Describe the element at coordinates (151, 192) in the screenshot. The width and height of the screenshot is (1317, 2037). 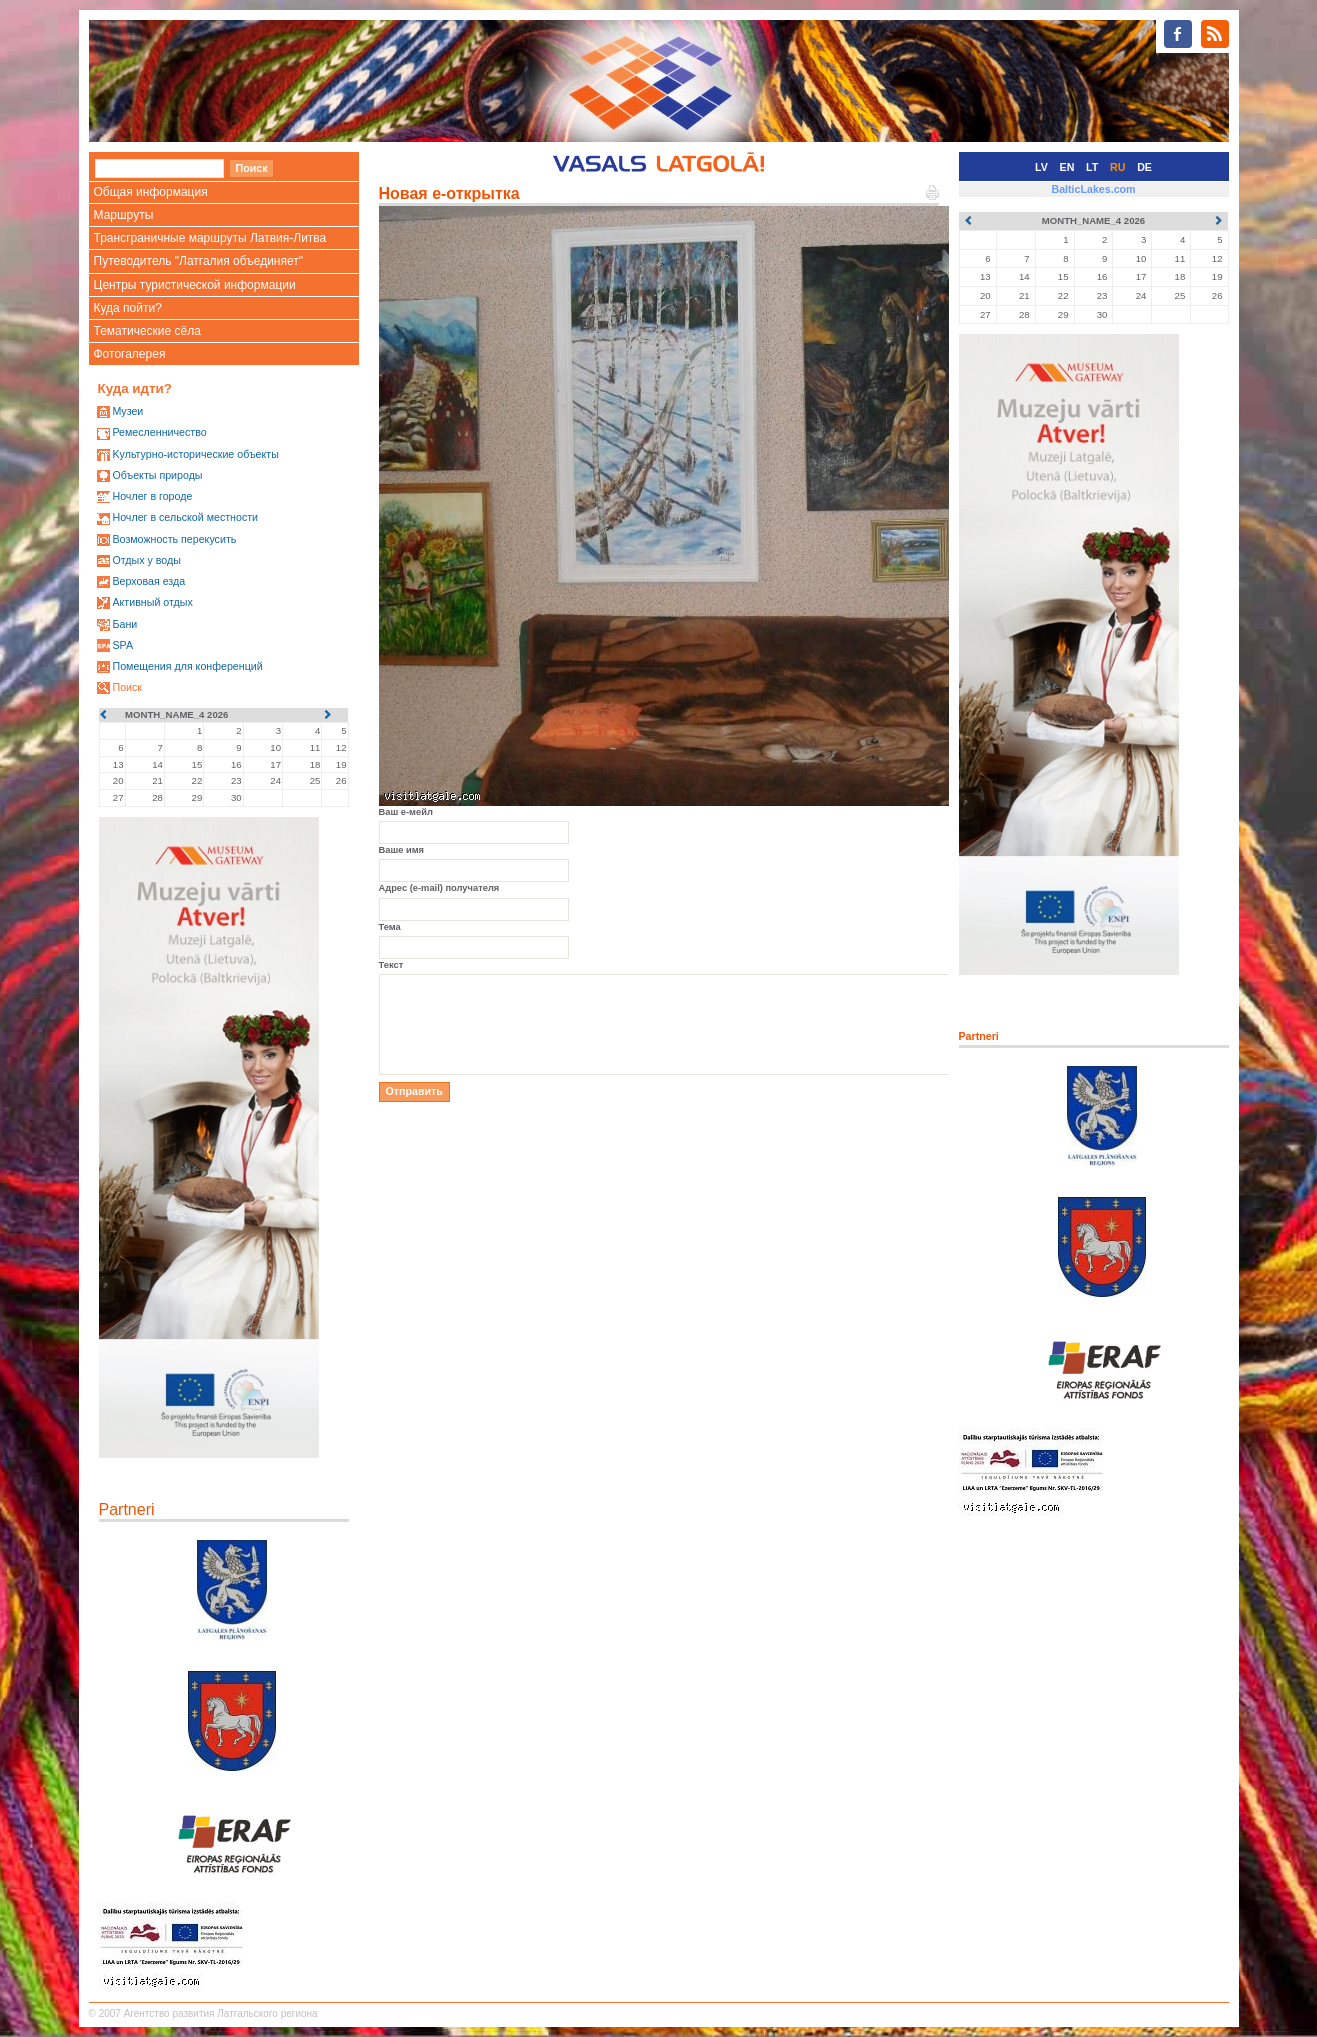
I see `Общая информация` at that location.